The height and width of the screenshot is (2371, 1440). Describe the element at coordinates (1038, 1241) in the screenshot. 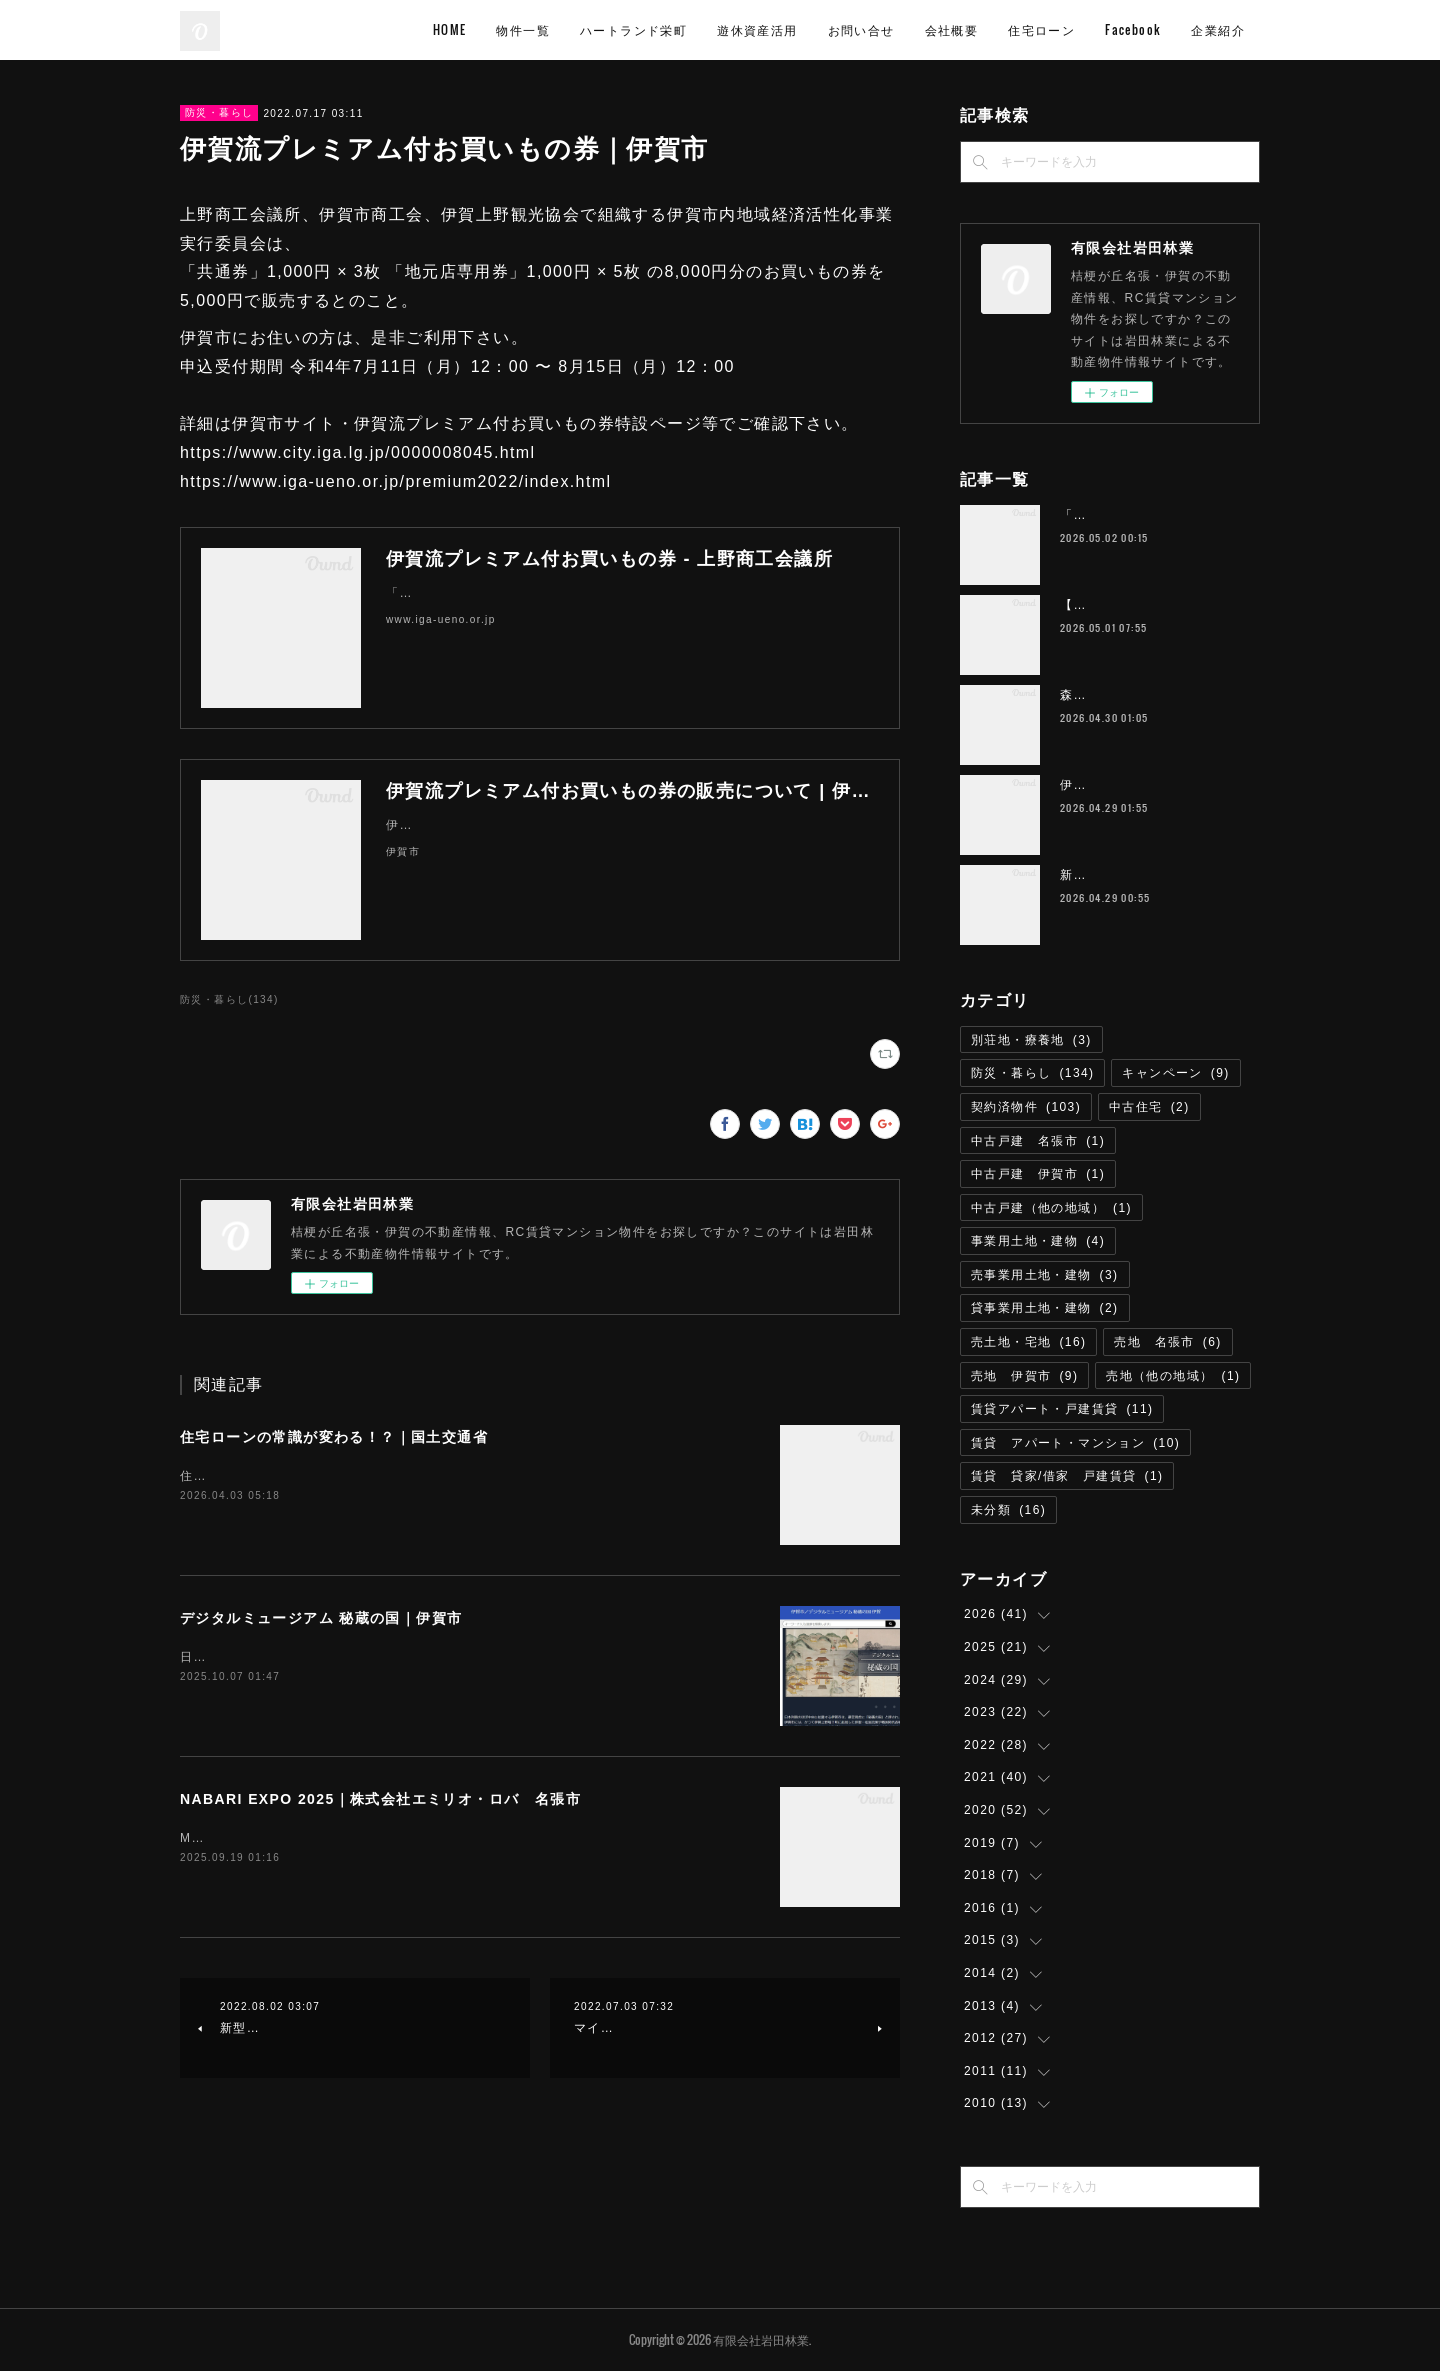

I see `事業用土地・建物` at that location.